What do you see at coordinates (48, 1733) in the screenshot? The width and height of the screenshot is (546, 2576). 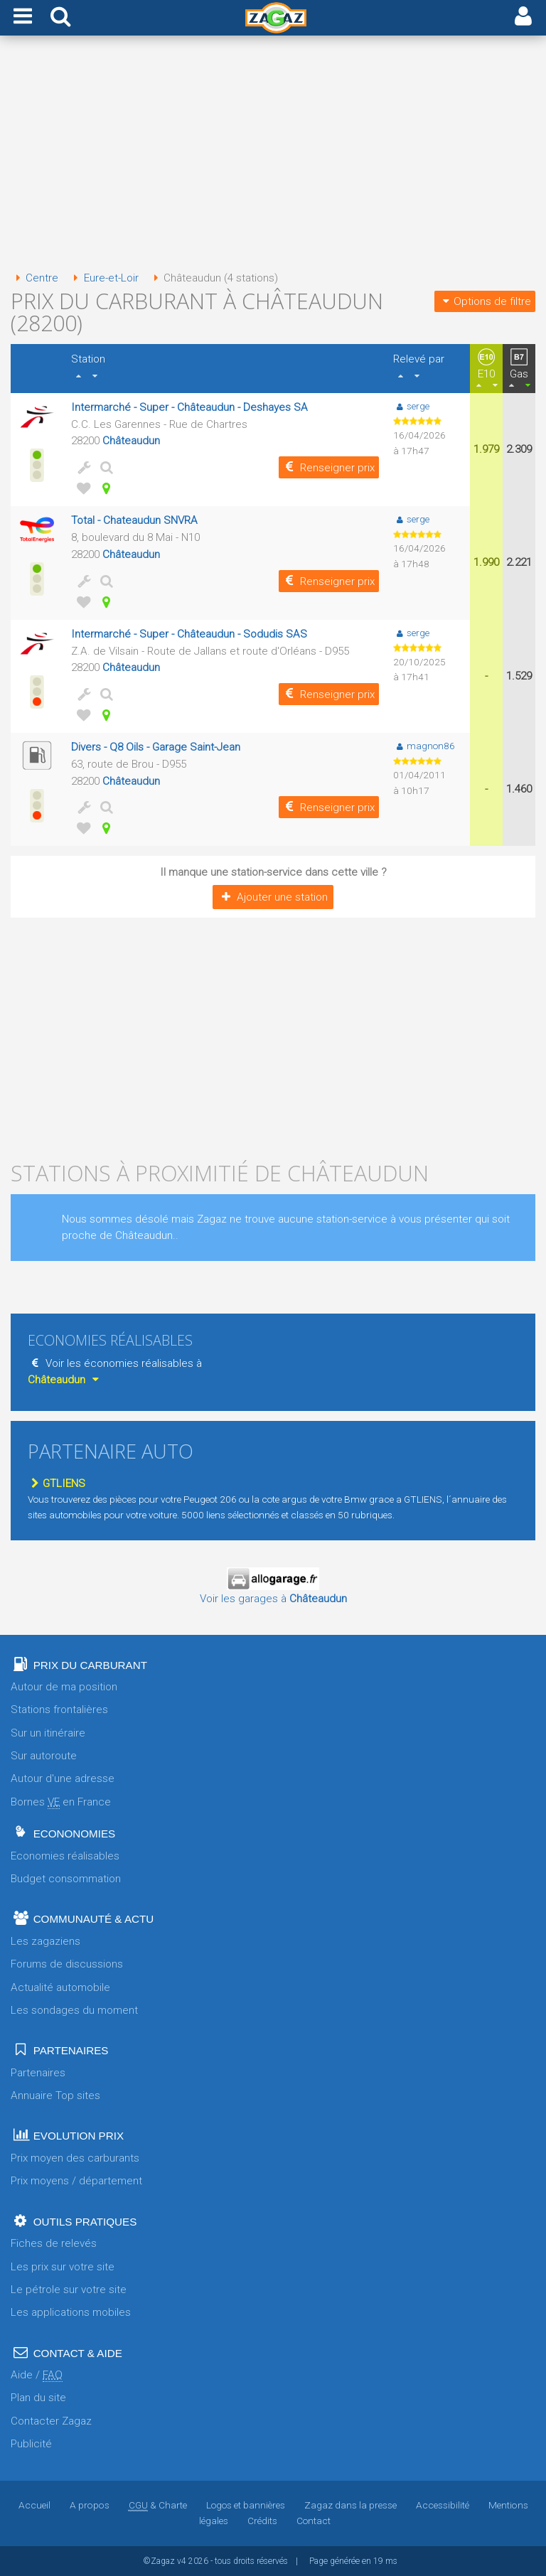 I see `Sur un itinéraire` at bounding box center [48, 1733].